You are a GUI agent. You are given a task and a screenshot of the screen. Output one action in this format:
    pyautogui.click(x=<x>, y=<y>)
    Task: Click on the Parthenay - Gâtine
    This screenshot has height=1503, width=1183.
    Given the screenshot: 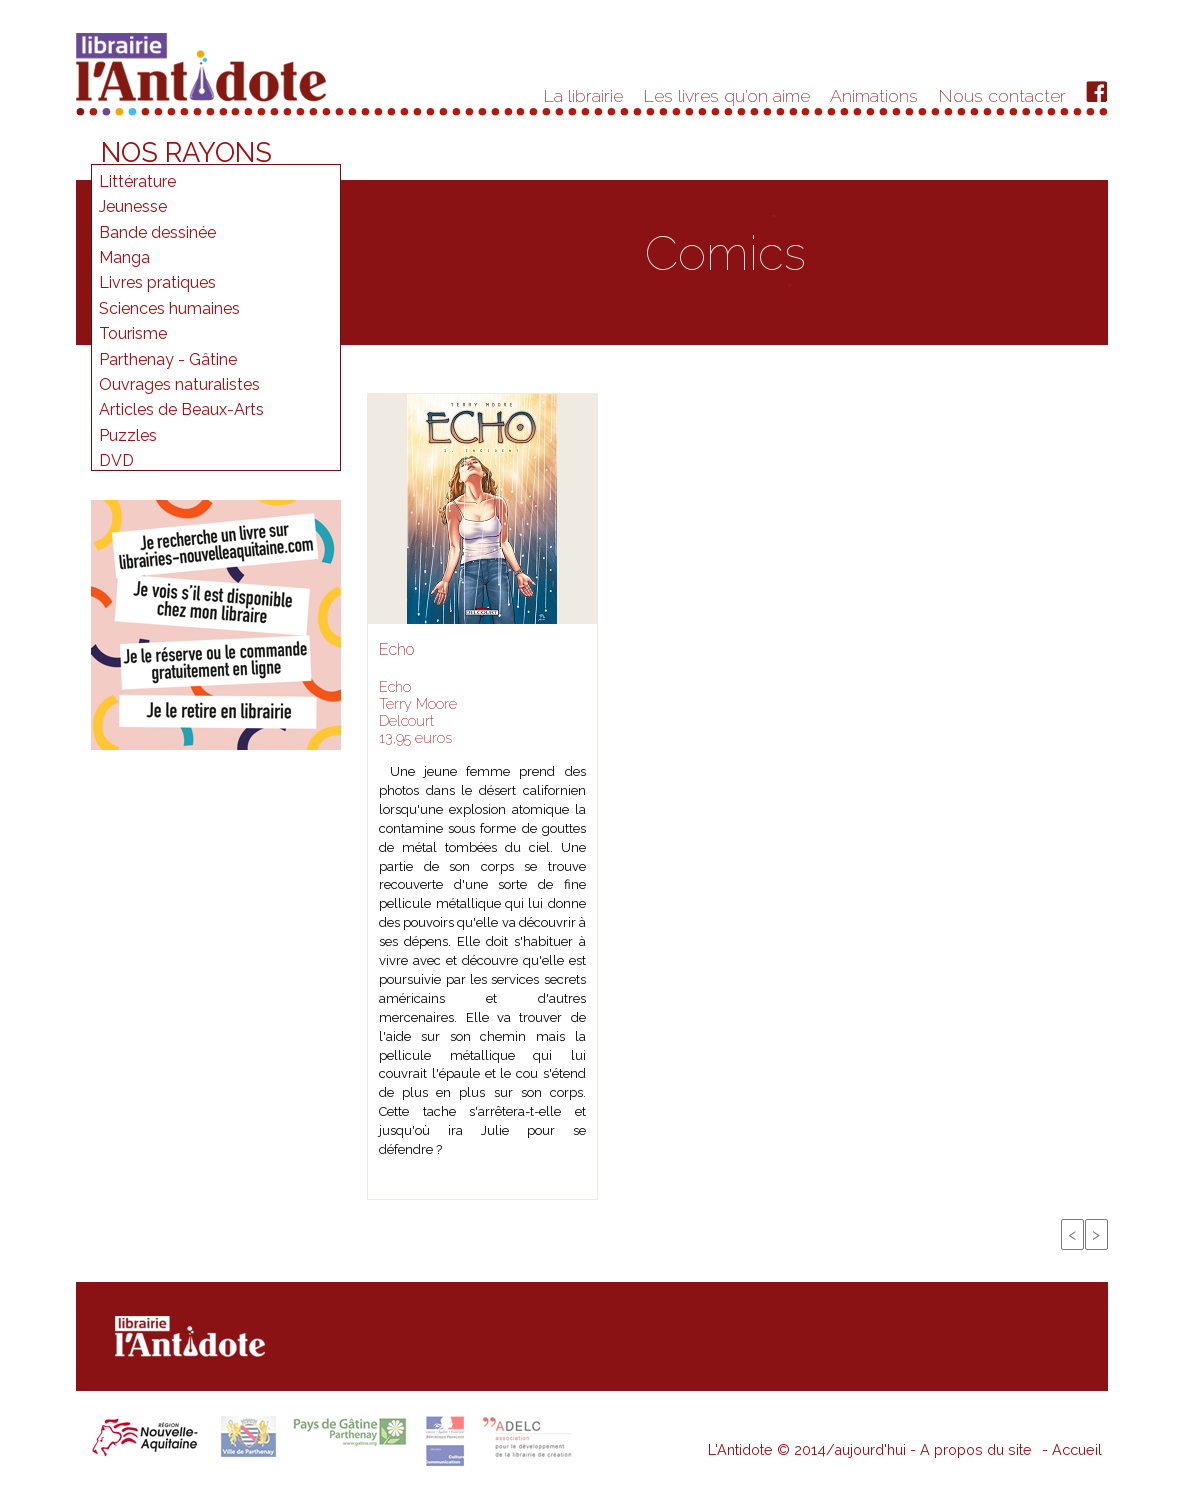 What is the action you would take?
    pyautogui.click(x=168, y=359)
    